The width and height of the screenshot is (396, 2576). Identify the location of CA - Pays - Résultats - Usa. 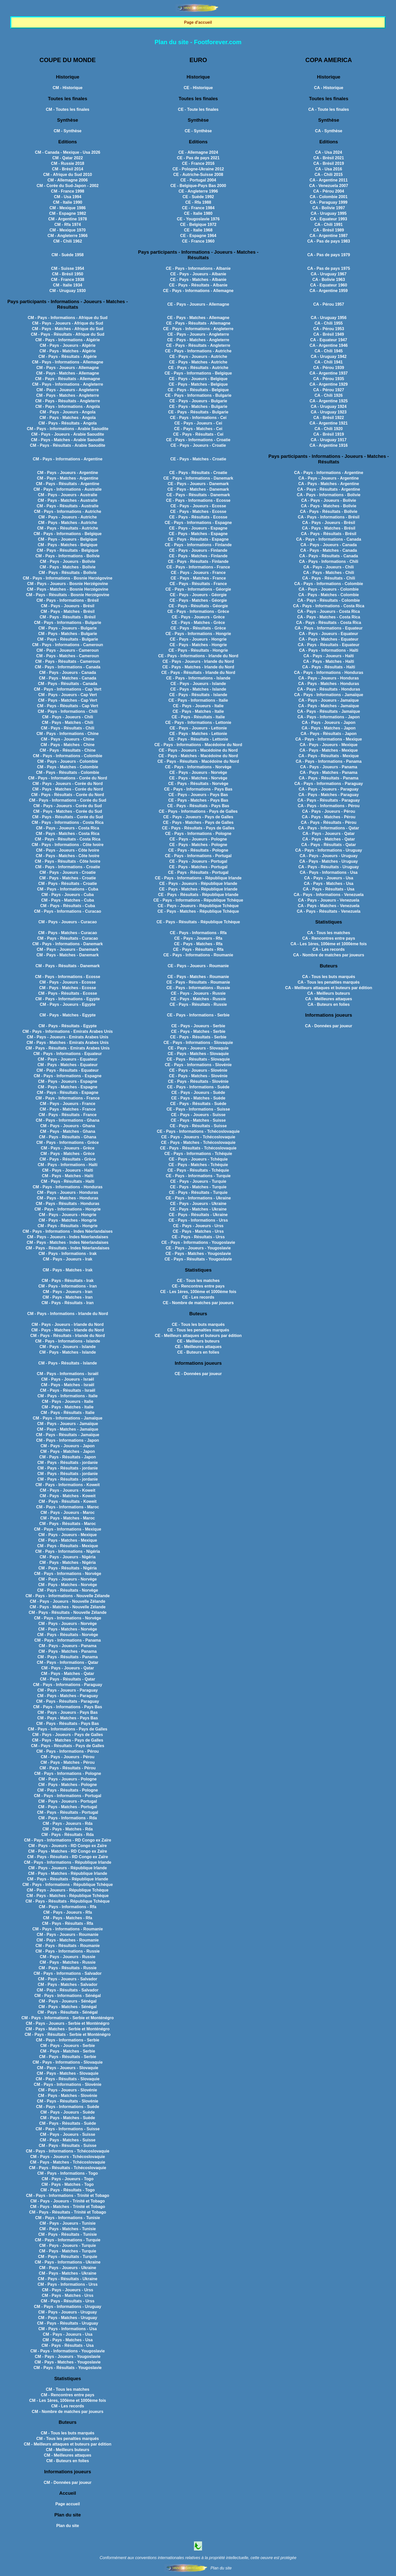
(328, 889).